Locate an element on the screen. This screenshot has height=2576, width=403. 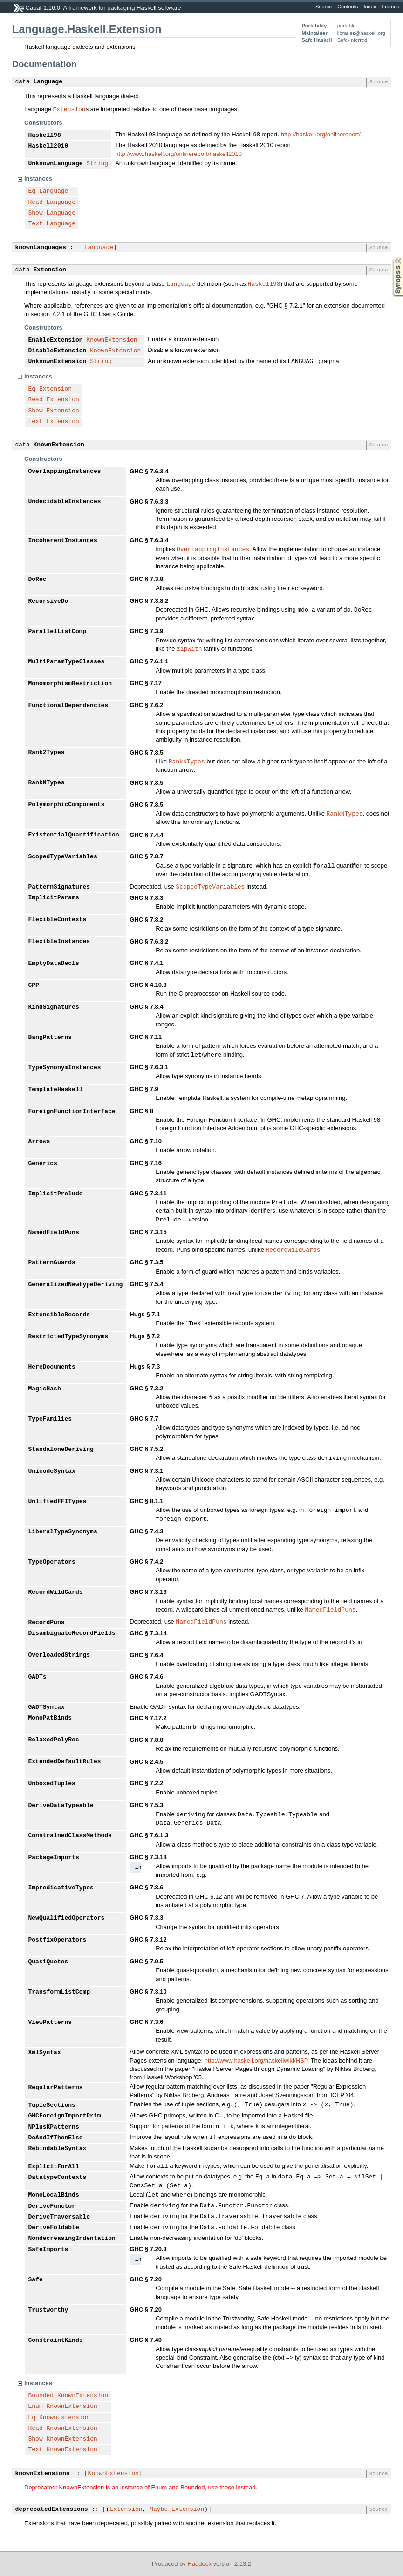
Language is located at coordinates (48, 82).